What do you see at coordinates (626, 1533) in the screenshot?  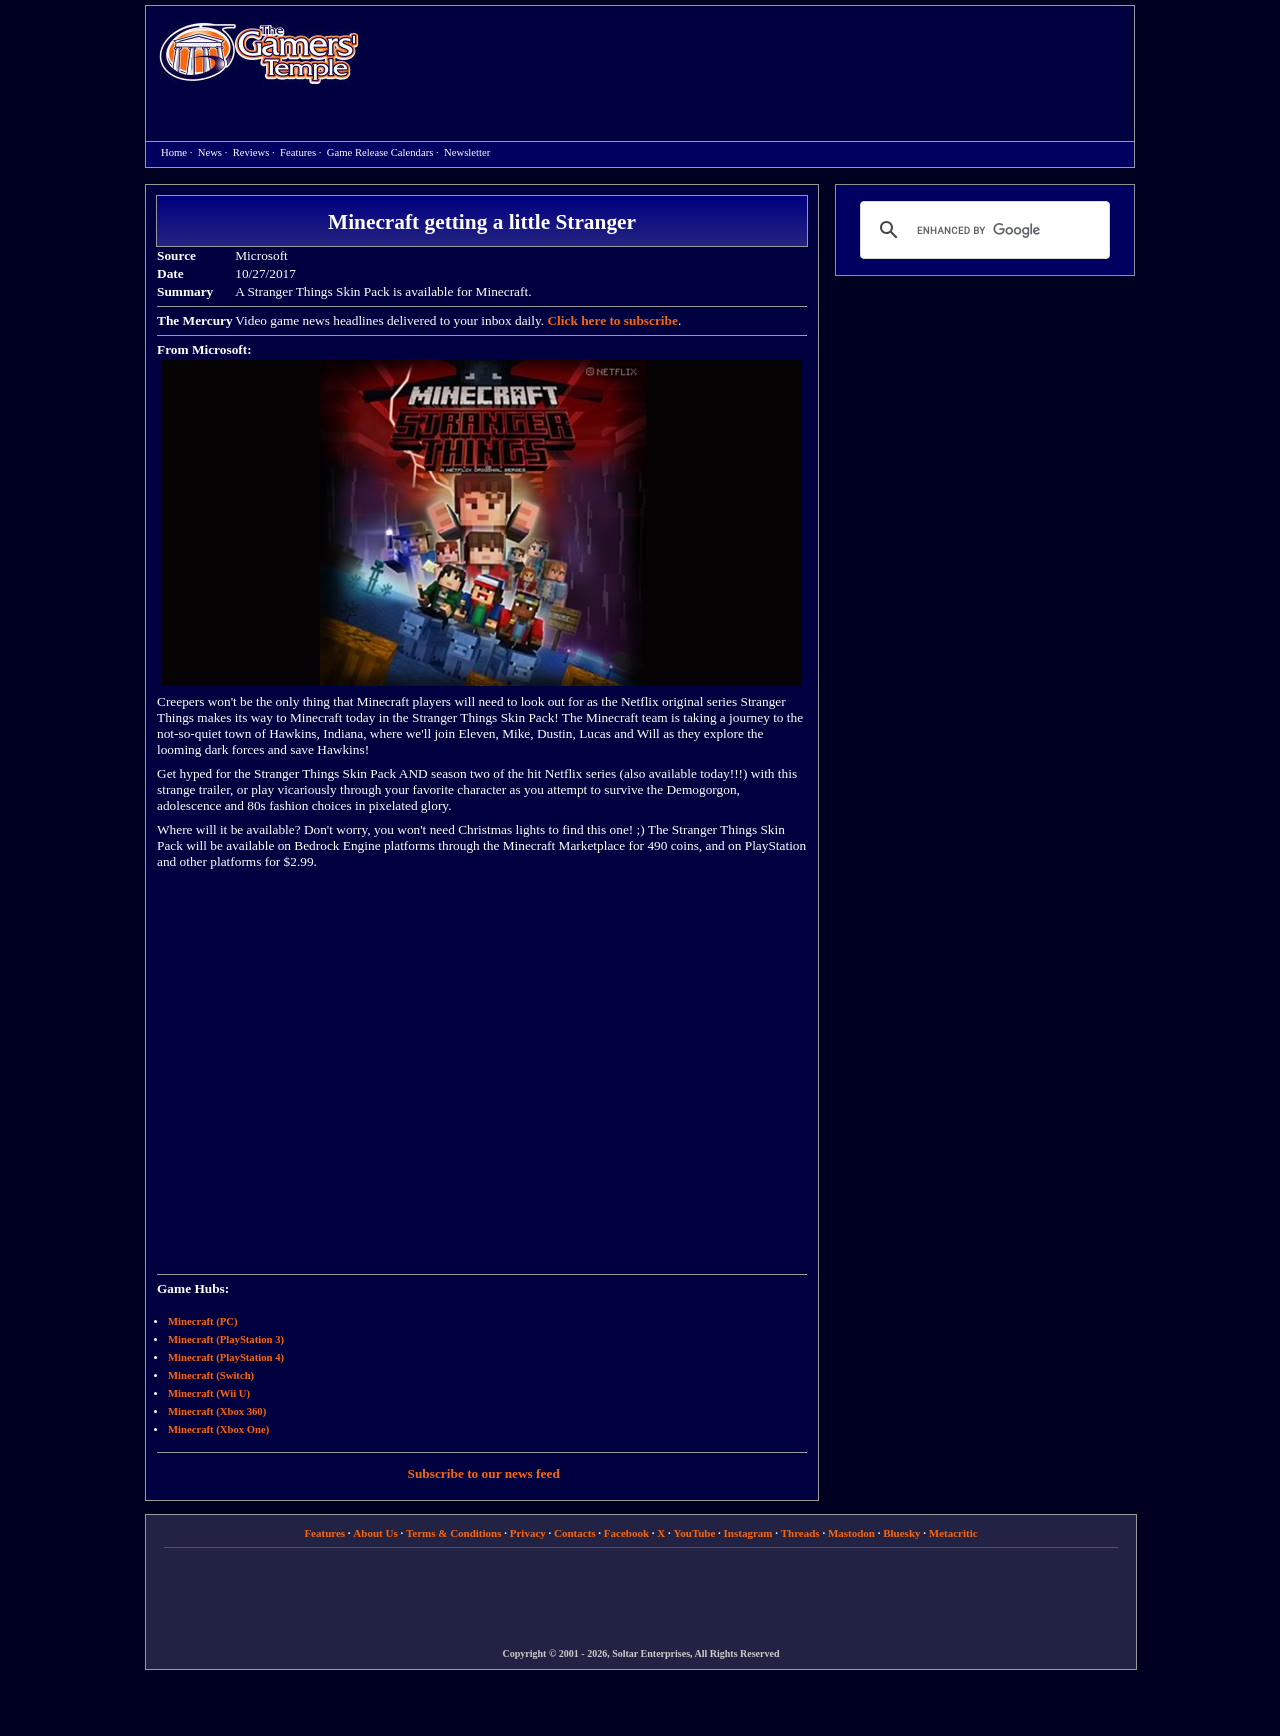 I see `Facebook` at bounding box center [626, 1533].